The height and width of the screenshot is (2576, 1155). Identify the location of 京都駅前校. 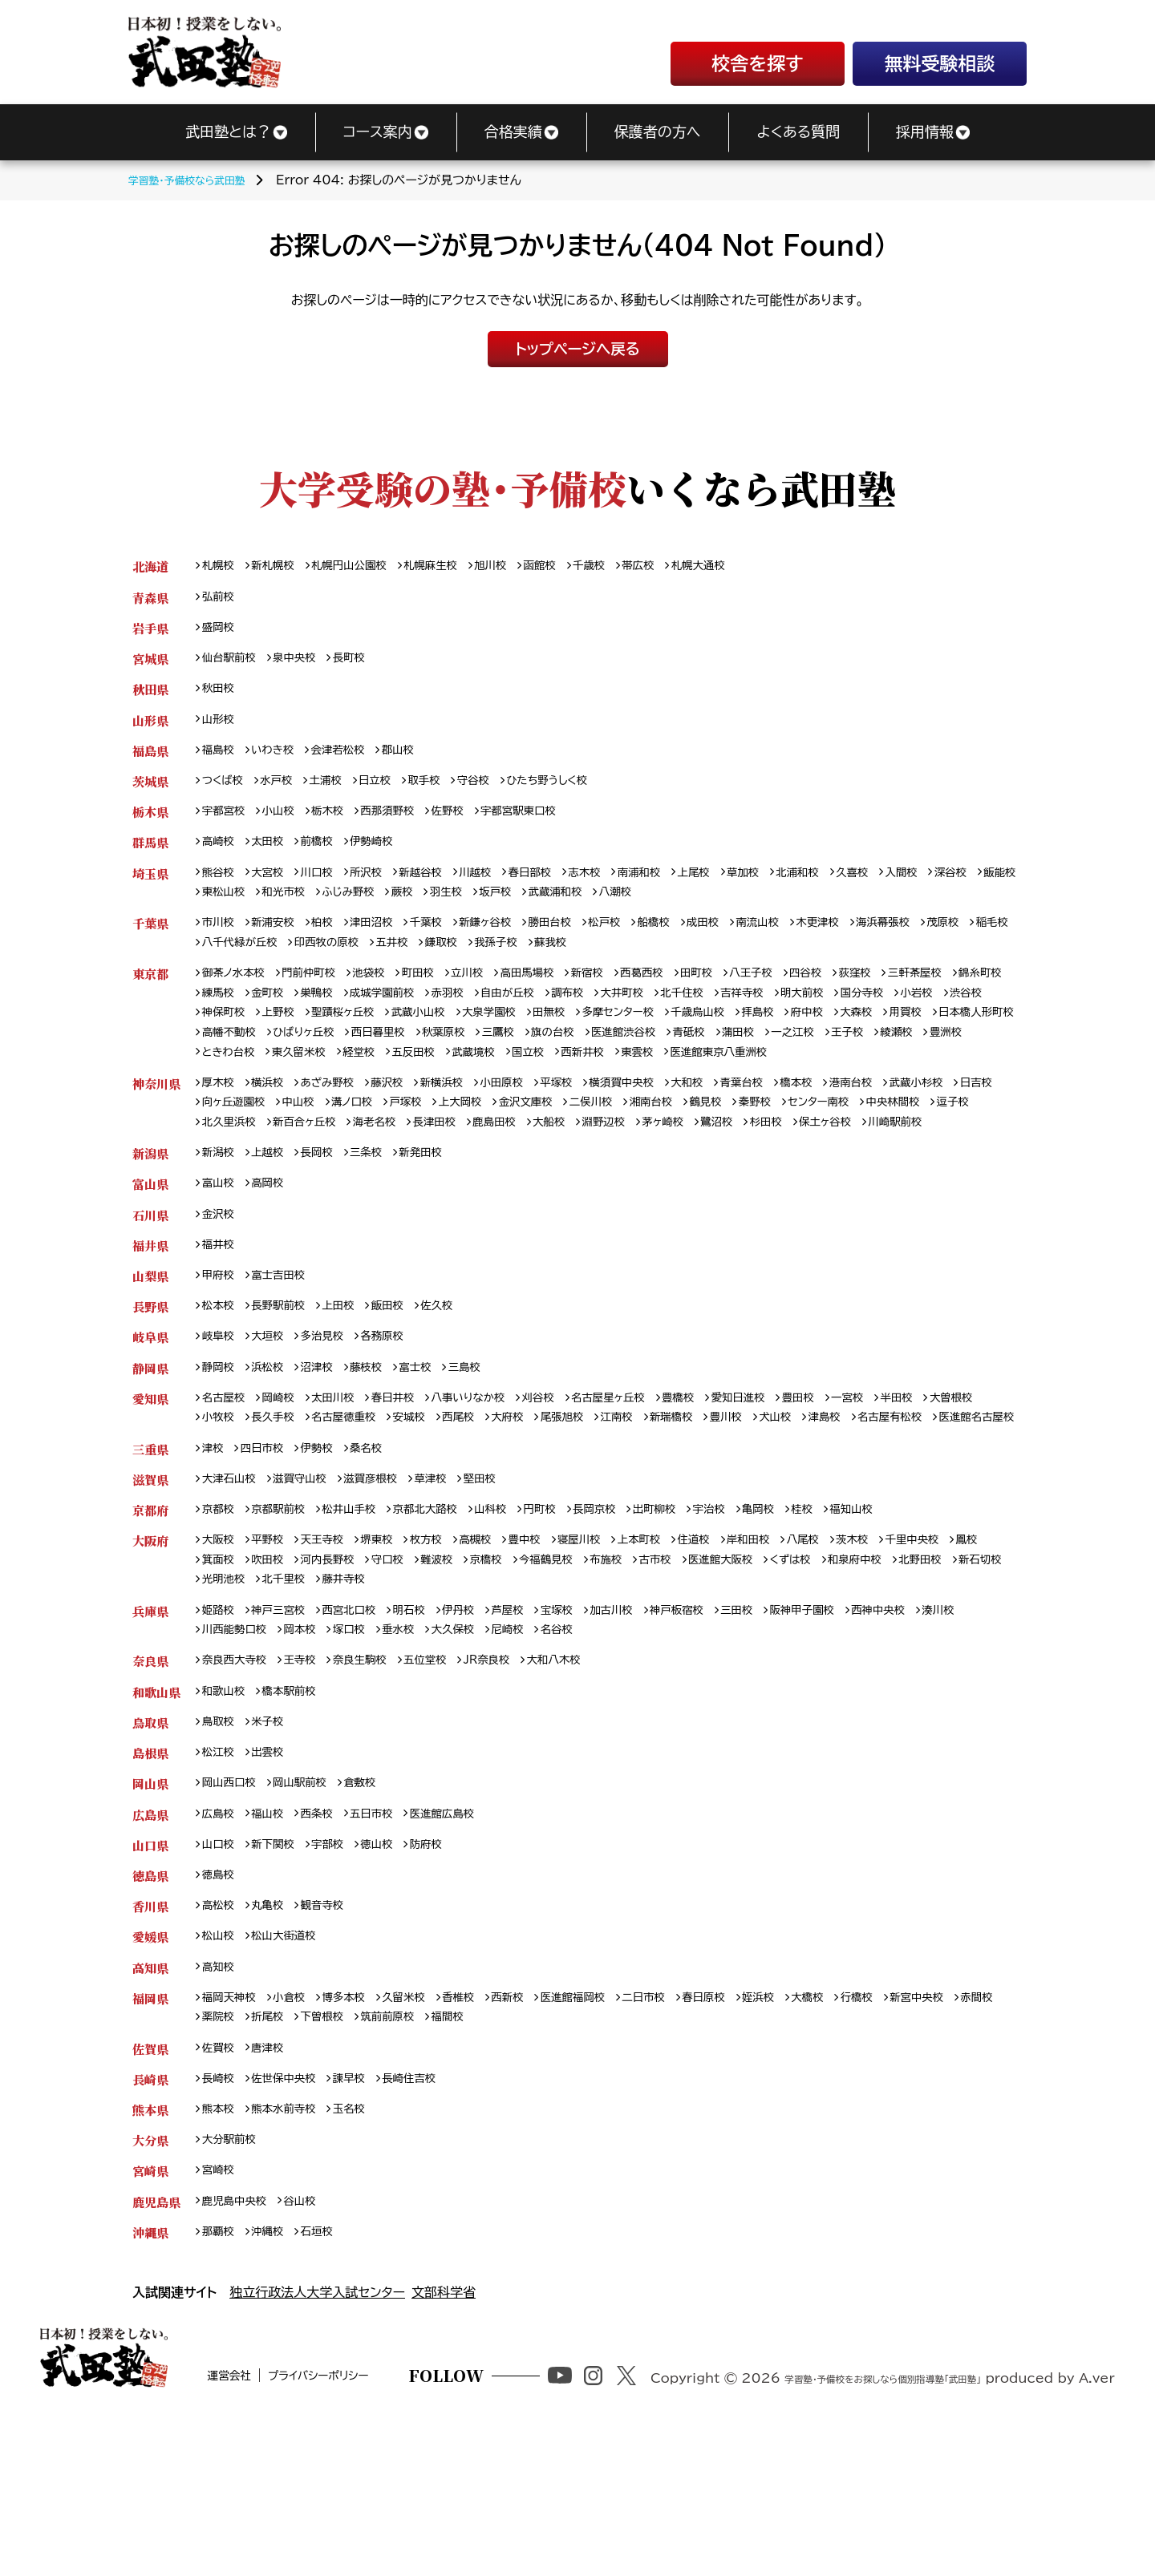
(286, 1622).